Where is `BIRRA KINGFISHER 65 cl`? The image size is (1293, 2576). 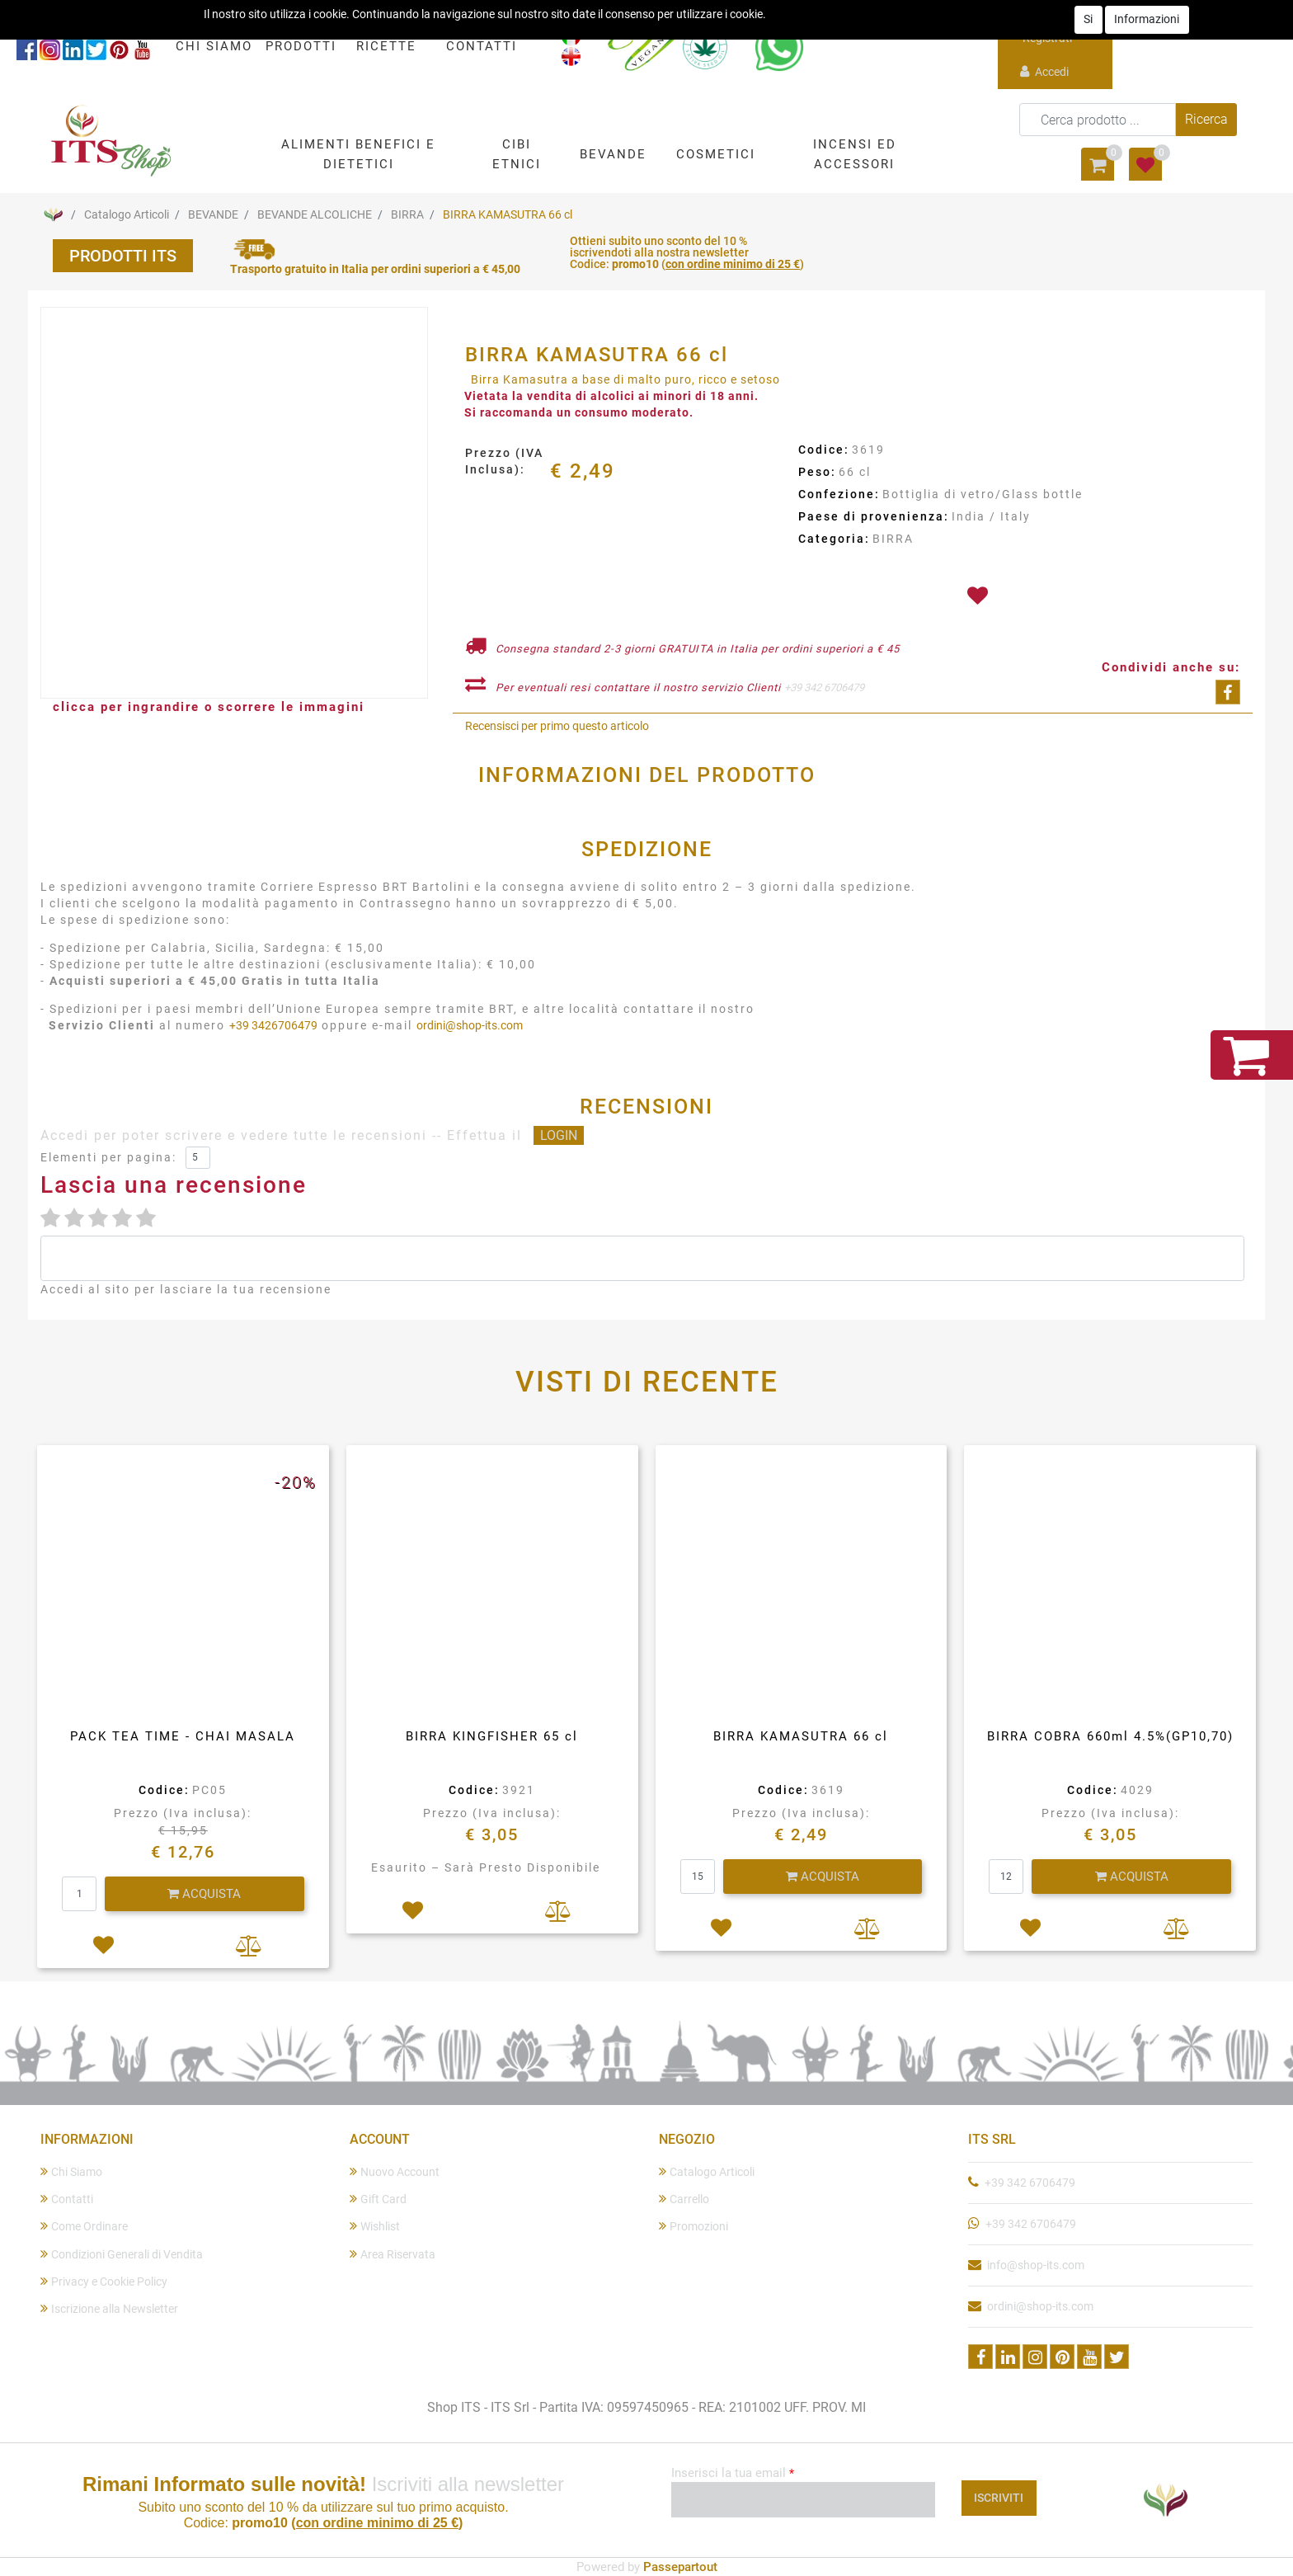 BIRRA KINGFISHER 65 cl is located at coordinates (492, 1736).